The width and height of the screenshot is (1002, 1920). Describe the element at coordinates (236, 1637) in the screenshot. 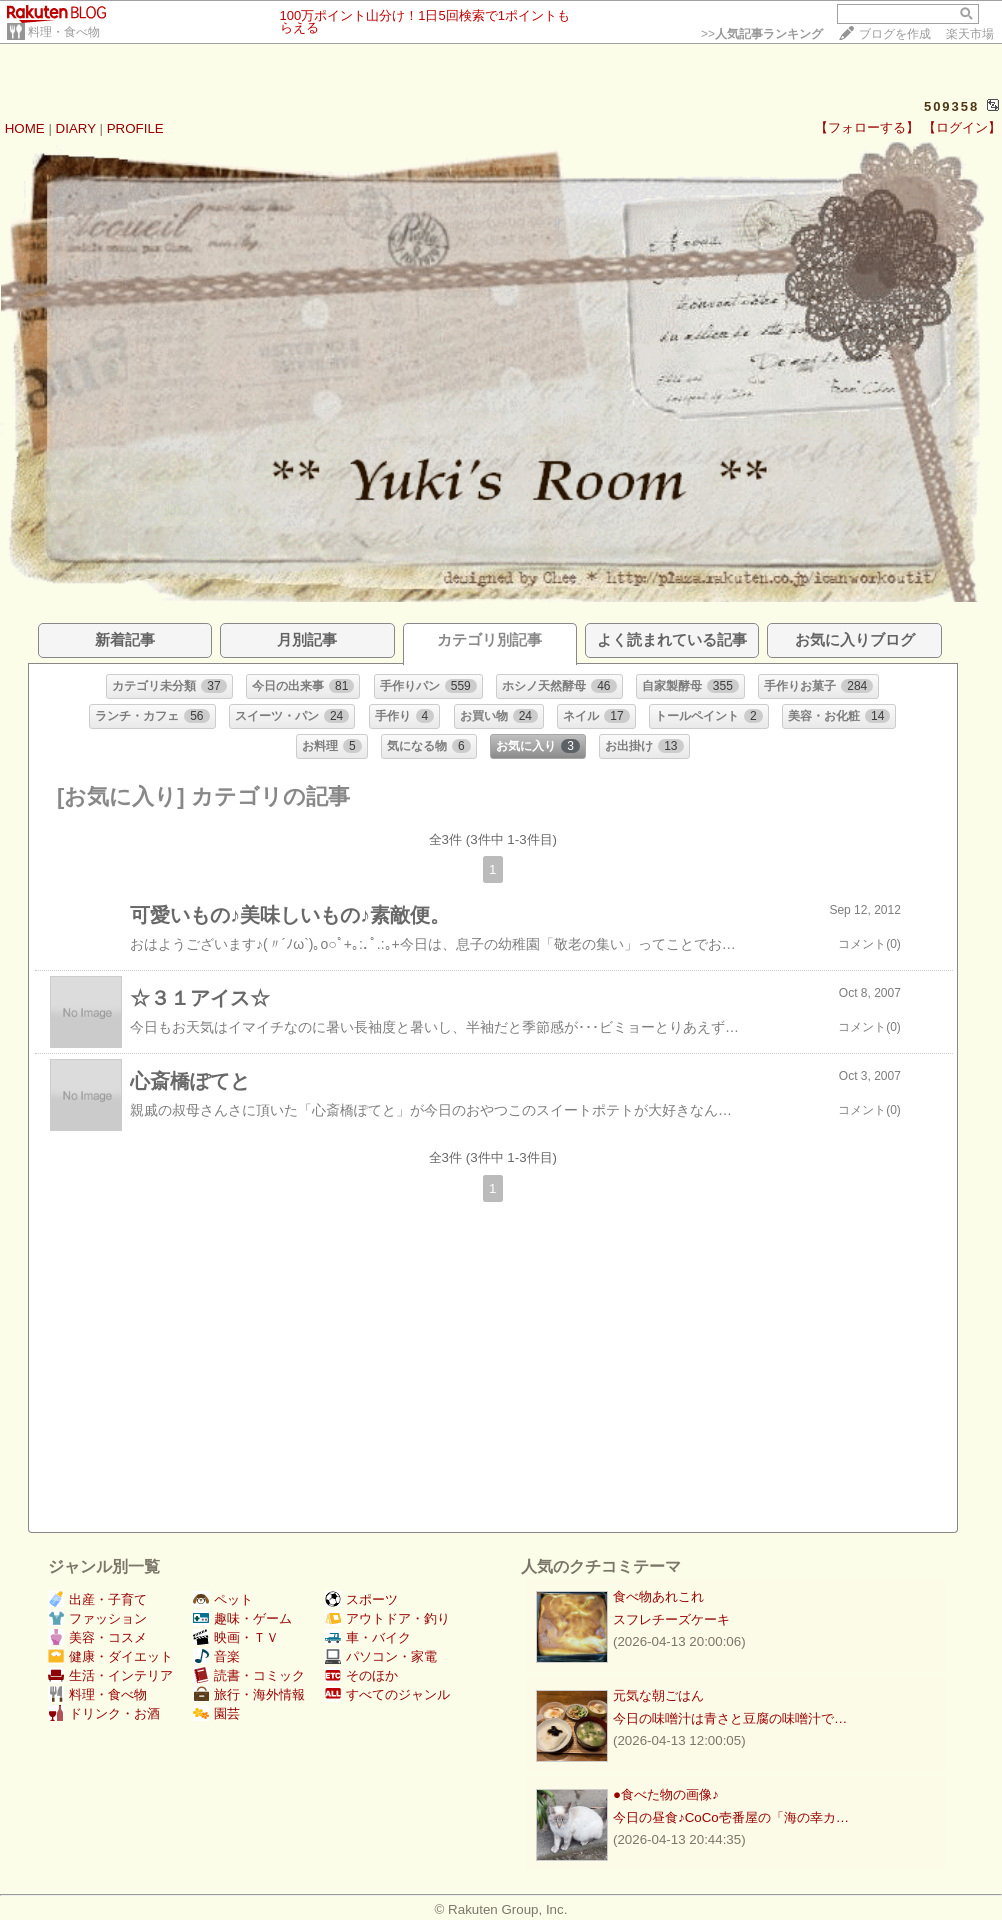

I see `映画・ＴＶ` at that location.